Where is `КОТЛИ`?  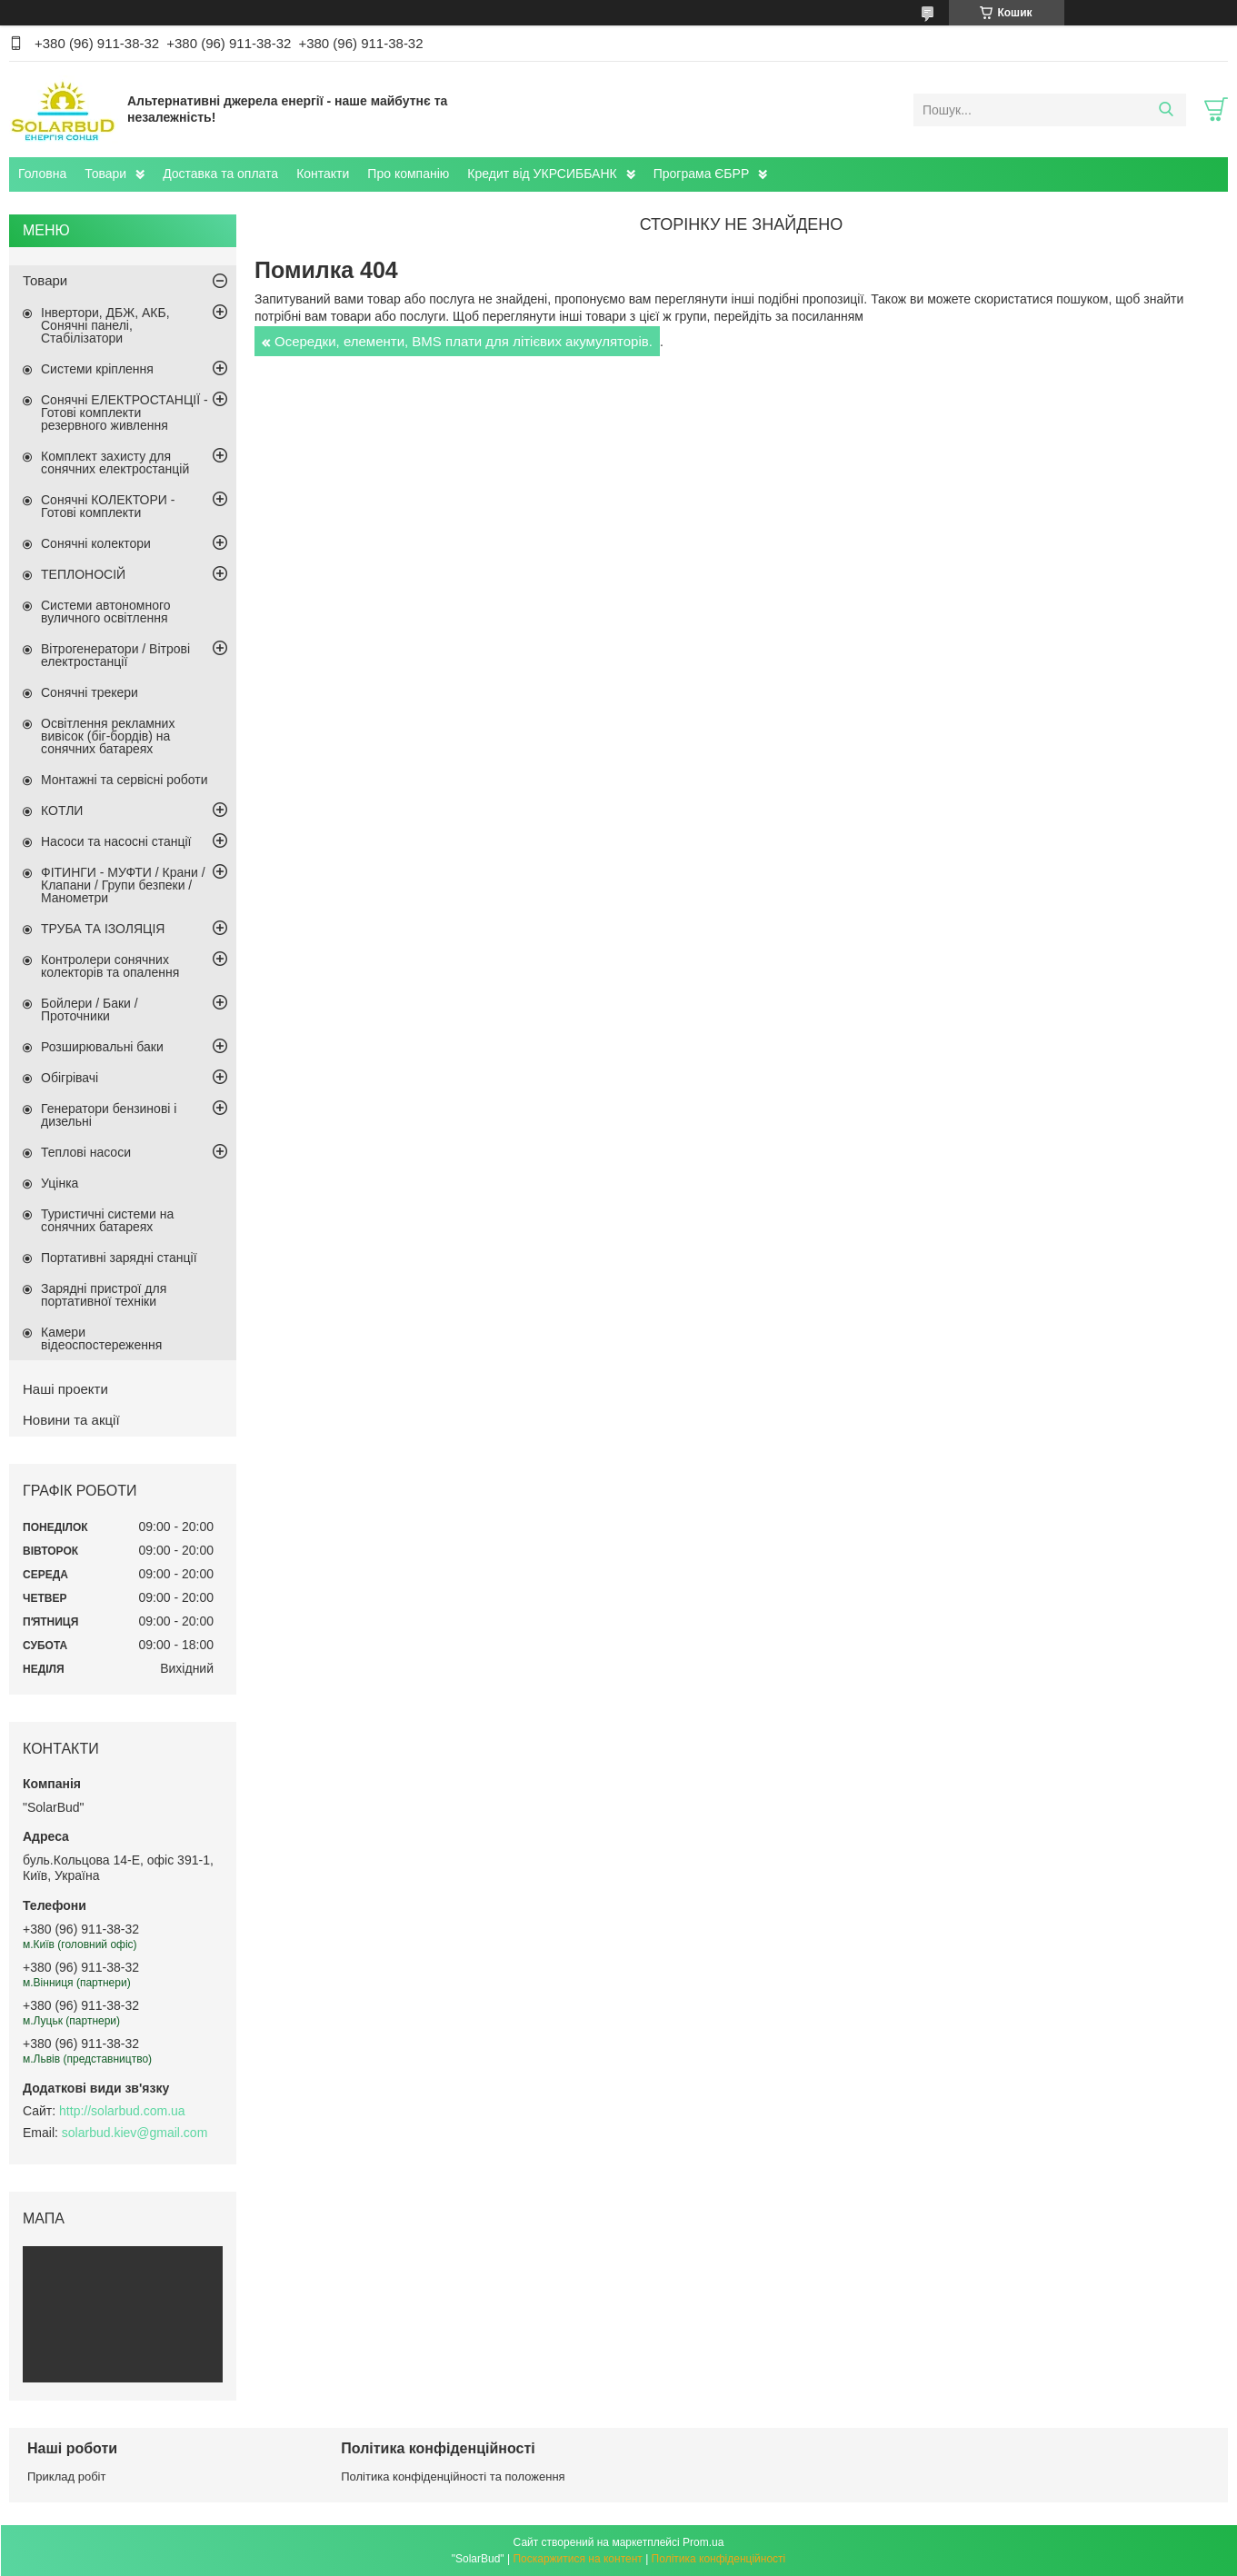
КОТЛИ is located at coordinates (62, 810).